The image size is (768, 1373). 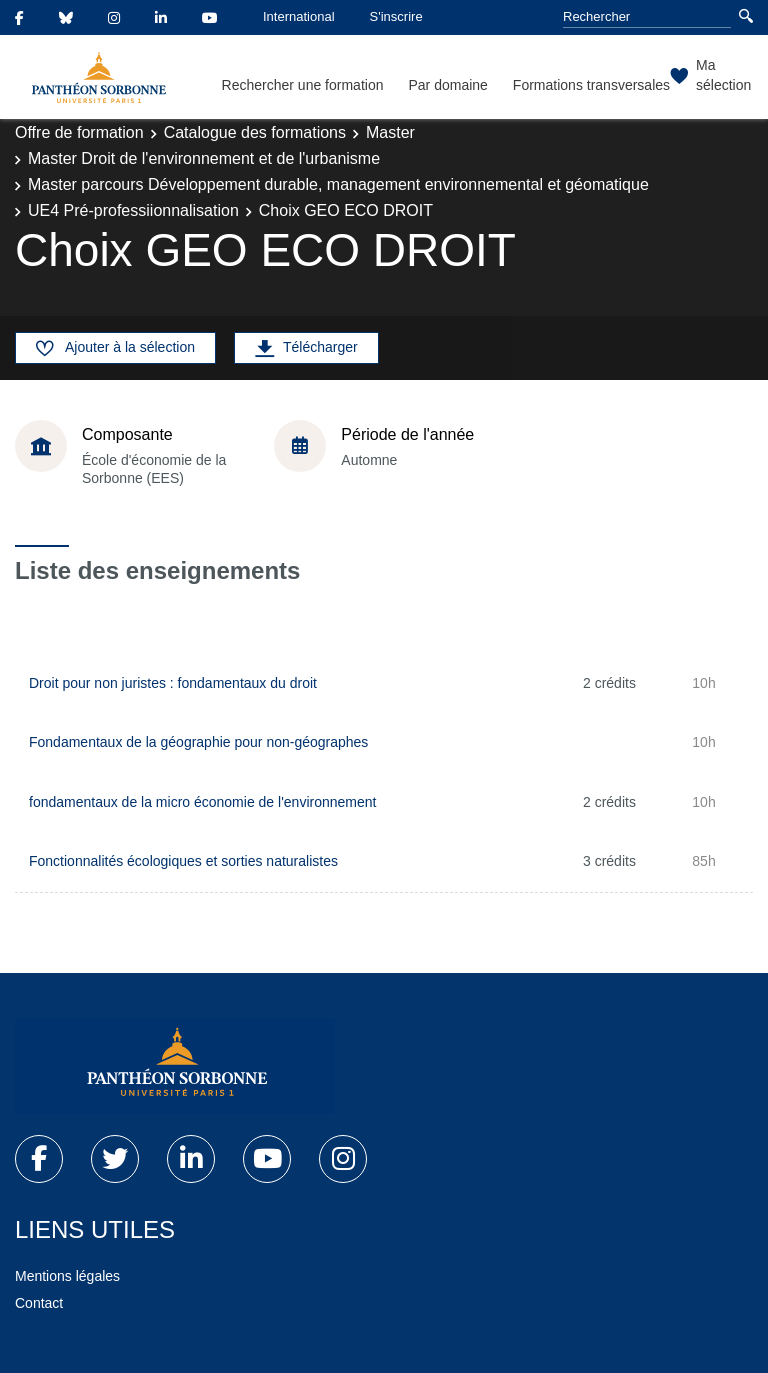 What do you see at coordinates (39, 1303) in the screenshot?
I see `Contact` at bounding box center [39, 1303].